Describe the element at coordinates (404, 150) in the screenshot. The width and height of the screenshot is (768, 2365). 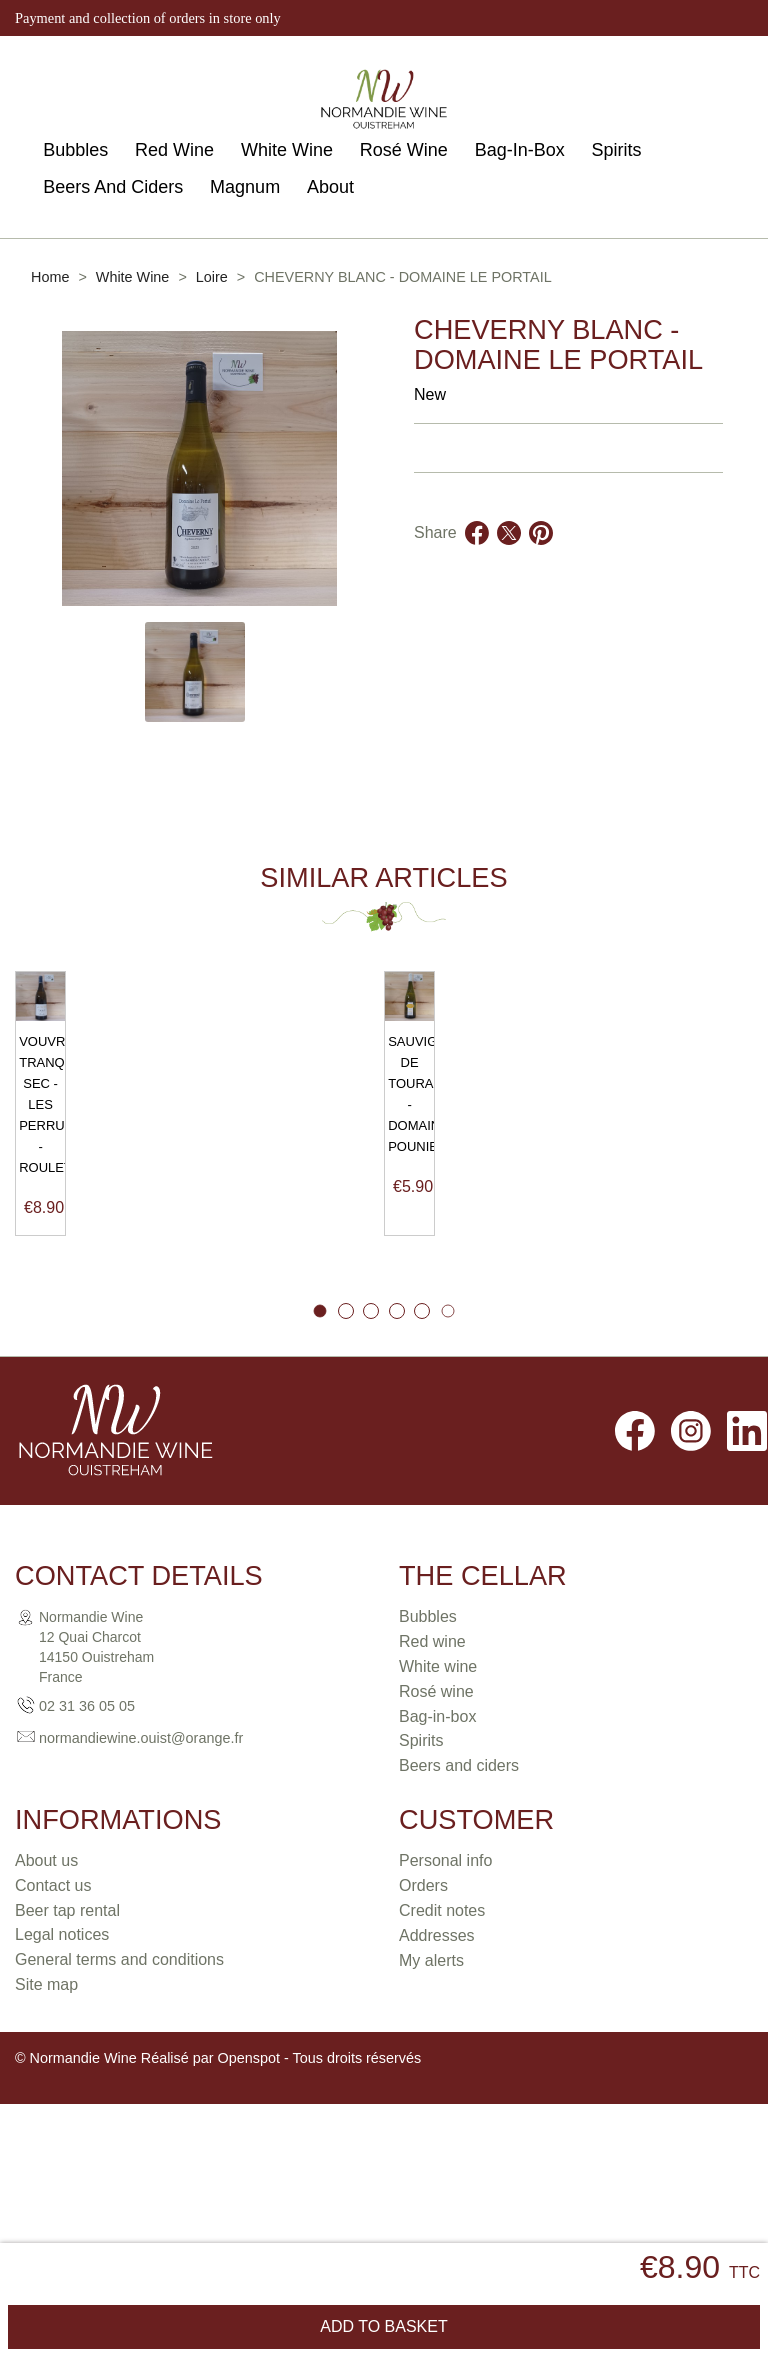
I see `Rosé Wine` at that location.